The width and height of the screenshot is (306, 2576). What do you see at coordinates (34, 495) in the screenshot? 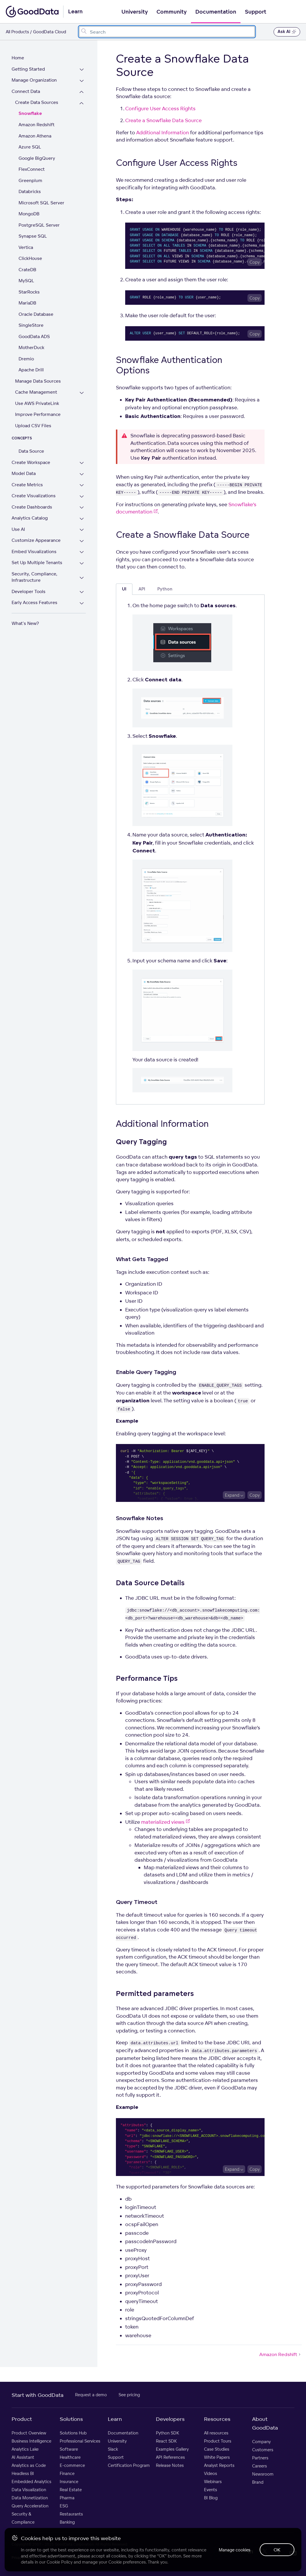
I see `Create Visualizations` at bounding box center [34, 495].